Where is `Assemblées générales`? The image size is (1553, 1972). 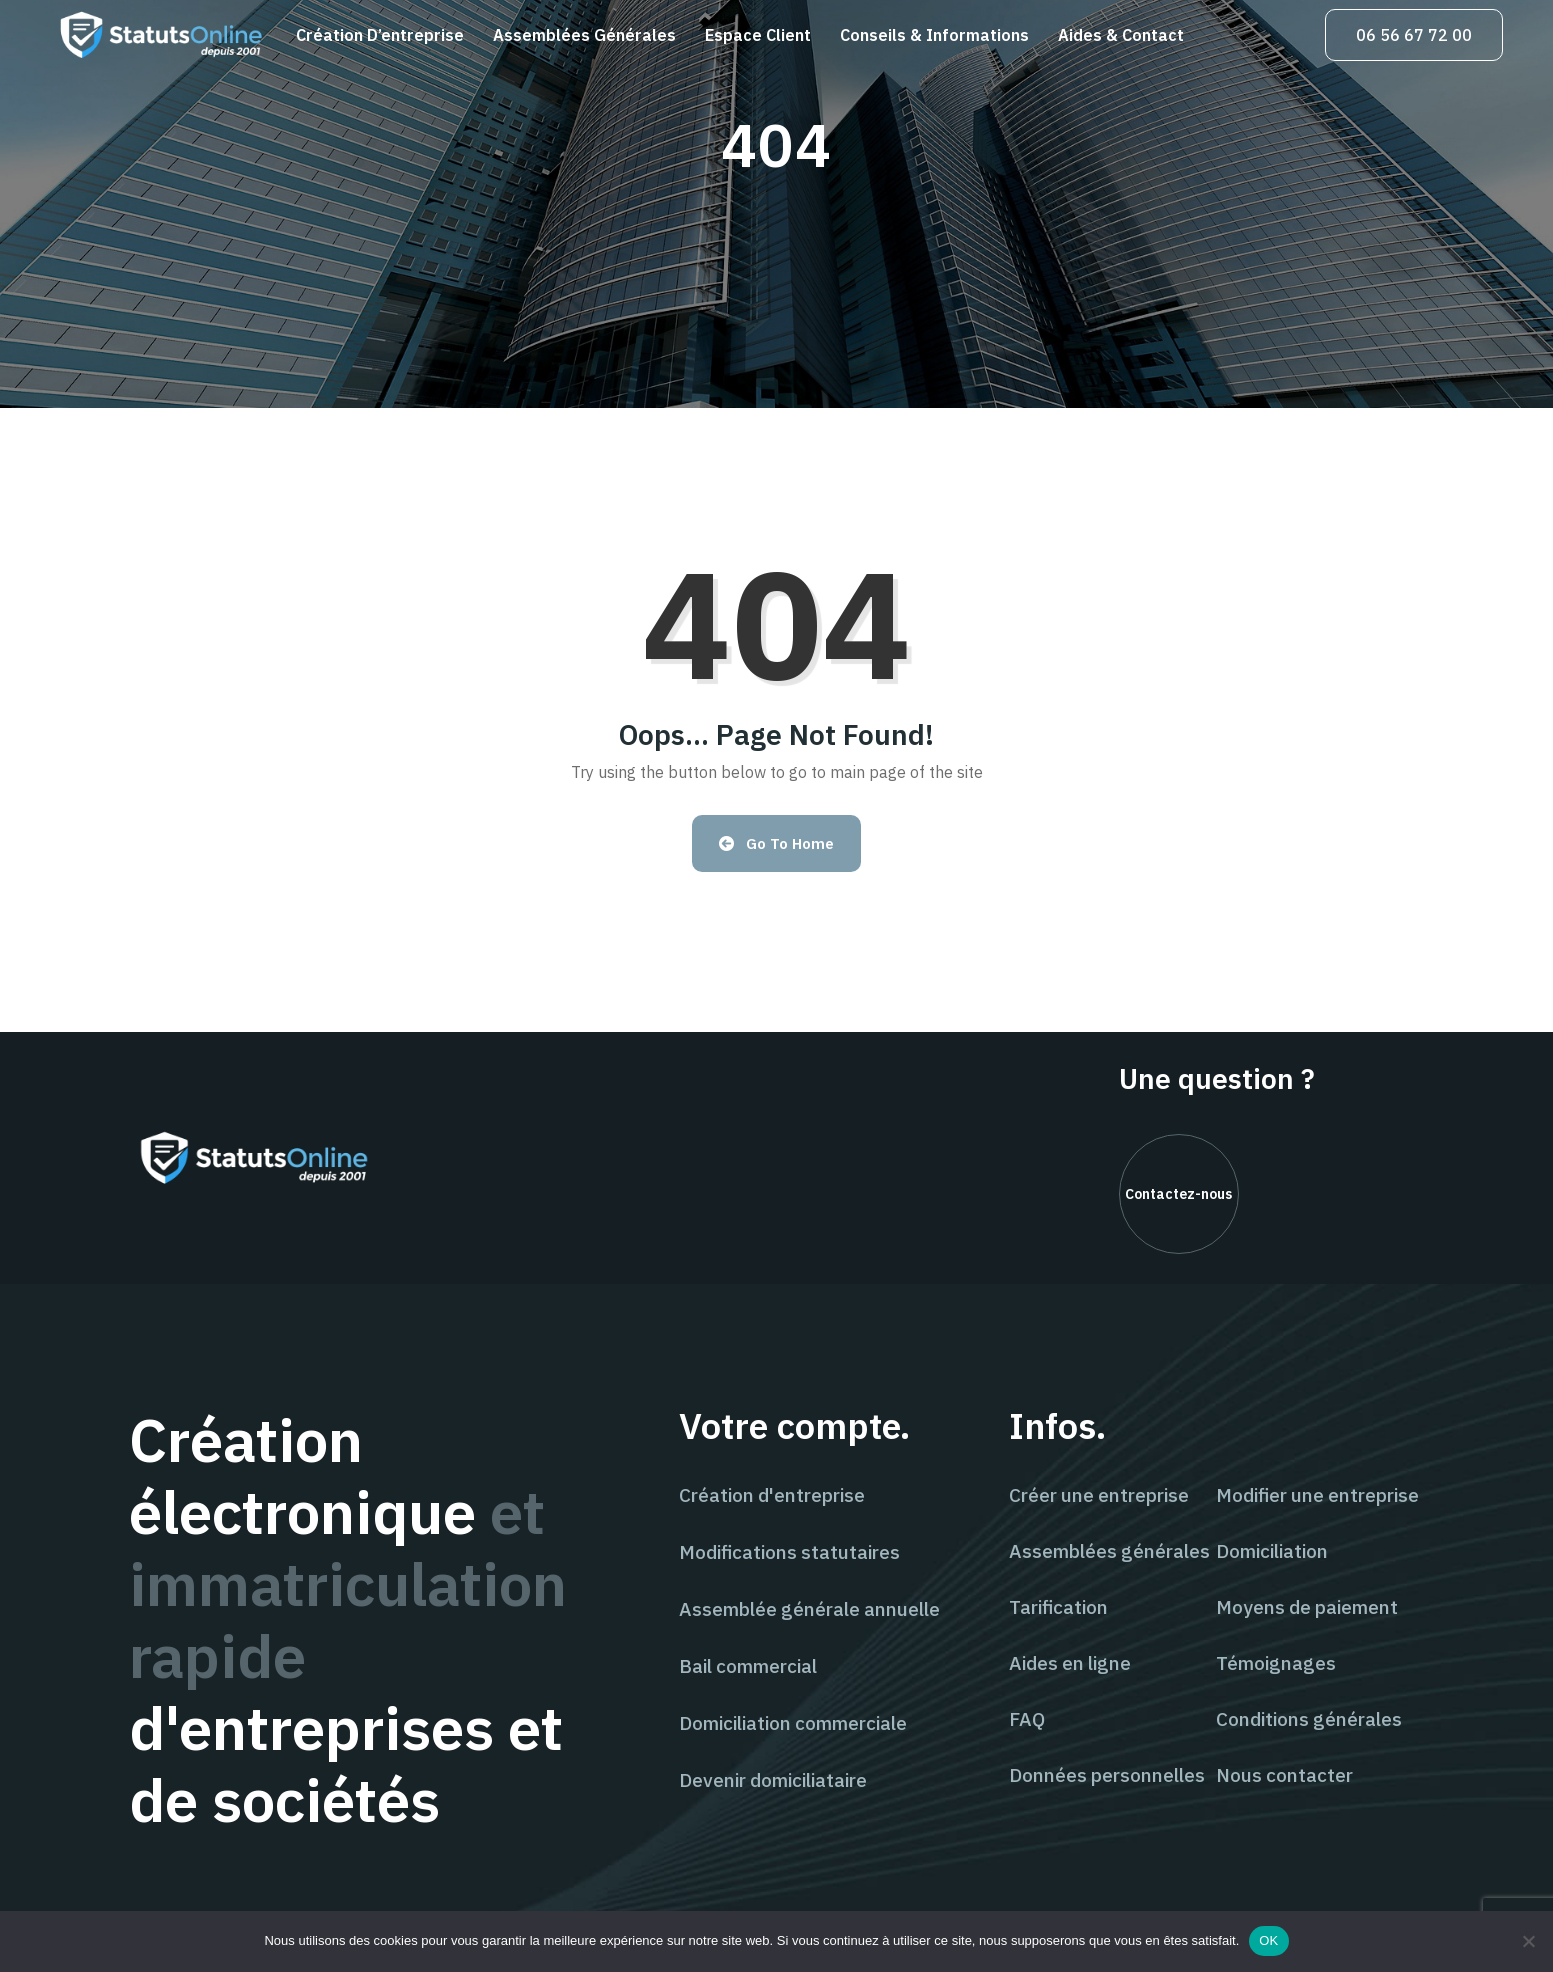 Assemblées générales is located at coordinates (584, 35).